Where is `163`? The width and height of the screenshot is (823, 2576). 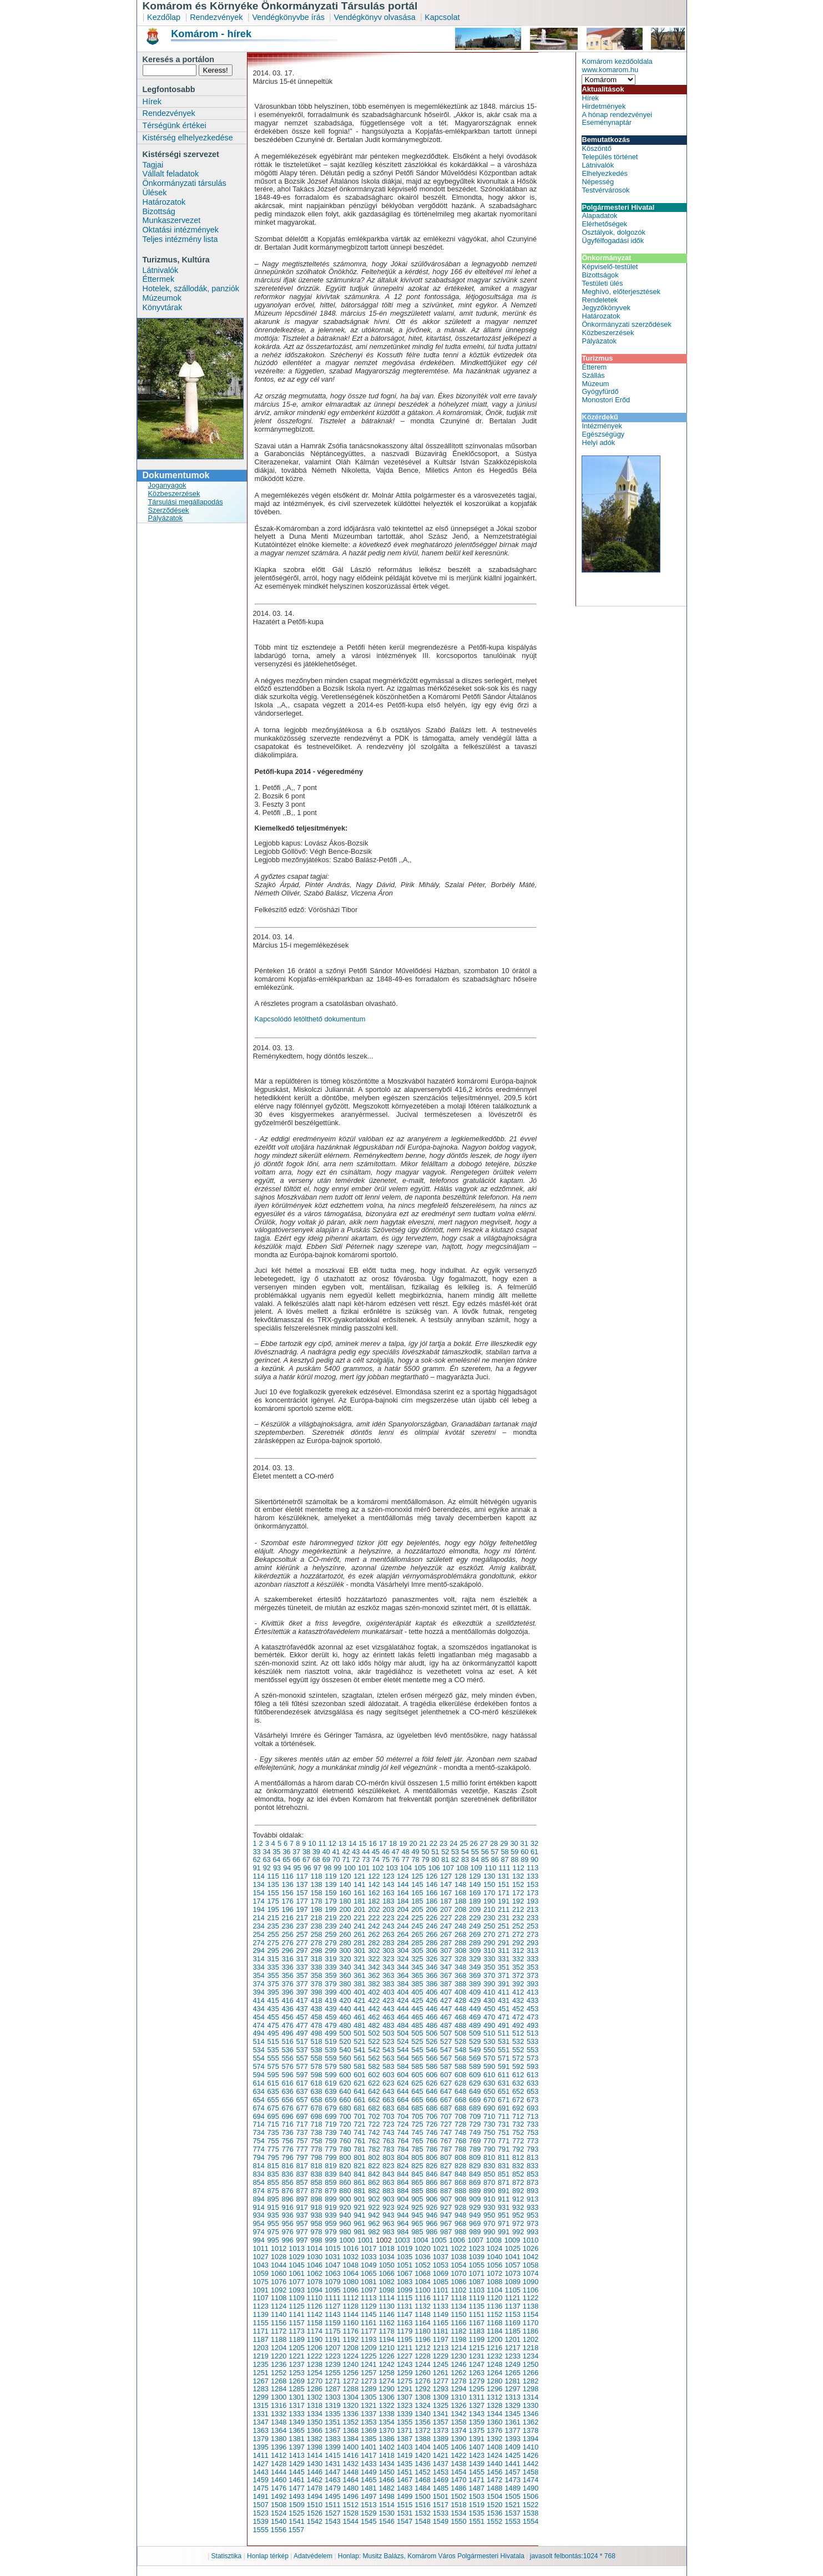 163 is located at coordinates (388, 1893).